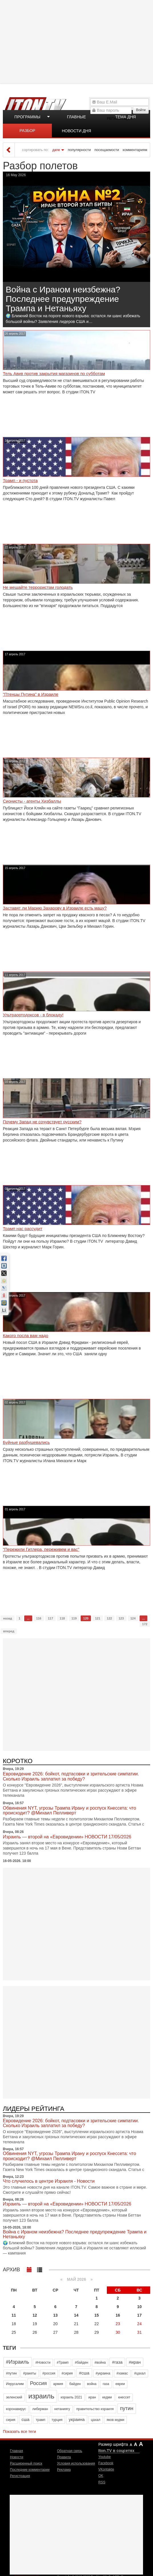 The height and width of the screenshot is (2576, 153). I want to click on трамп, so click(40, 2420).